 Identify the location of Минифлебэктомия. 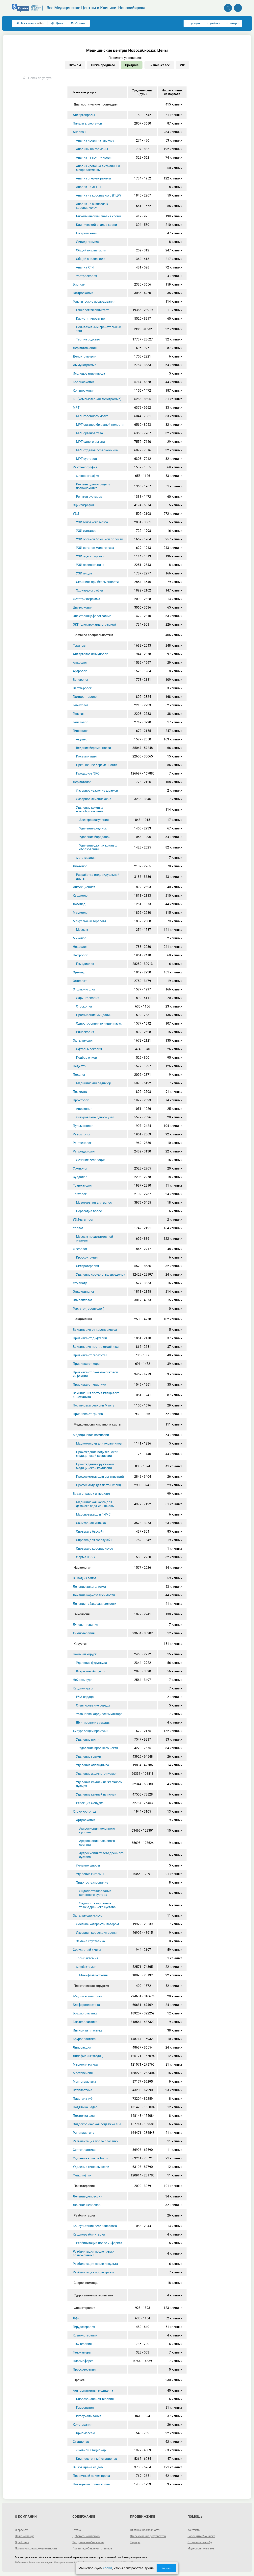
(93, 1975).